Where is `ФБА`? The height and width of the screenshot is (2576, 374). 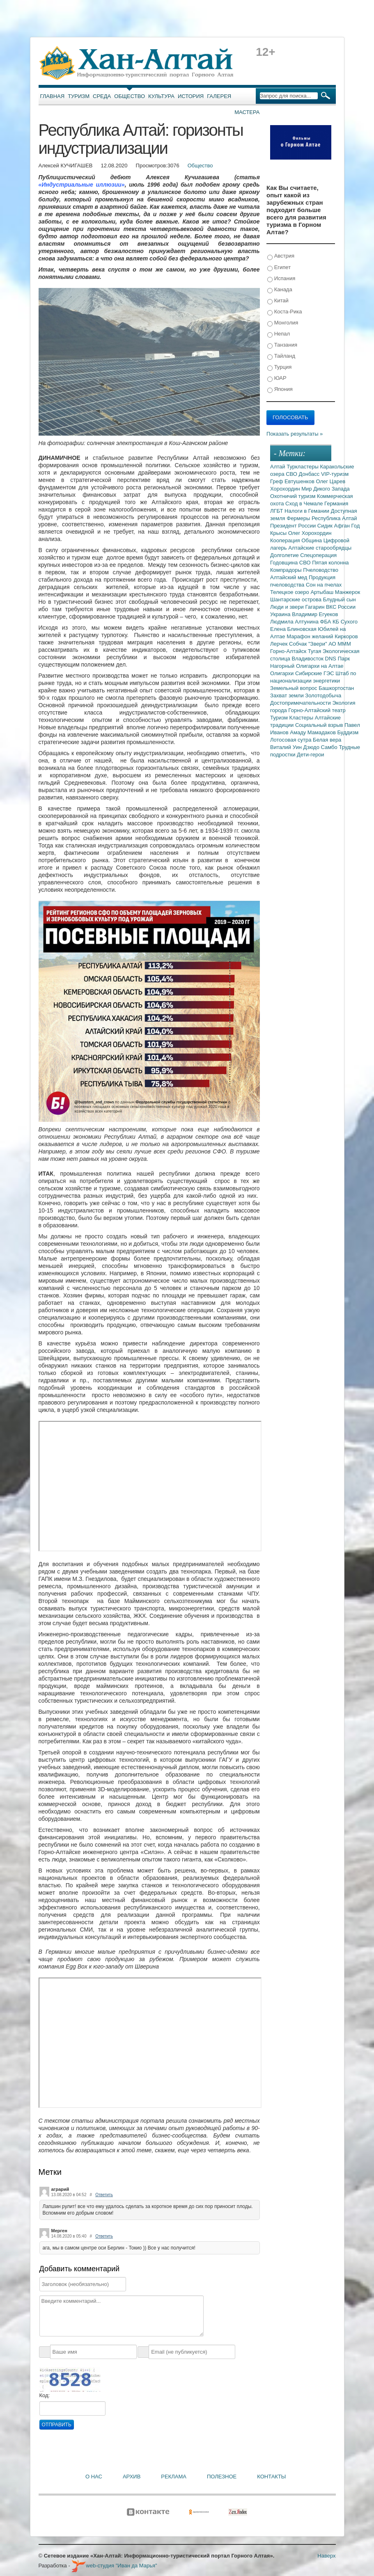 ФБА is located at coordinates (326, 622).